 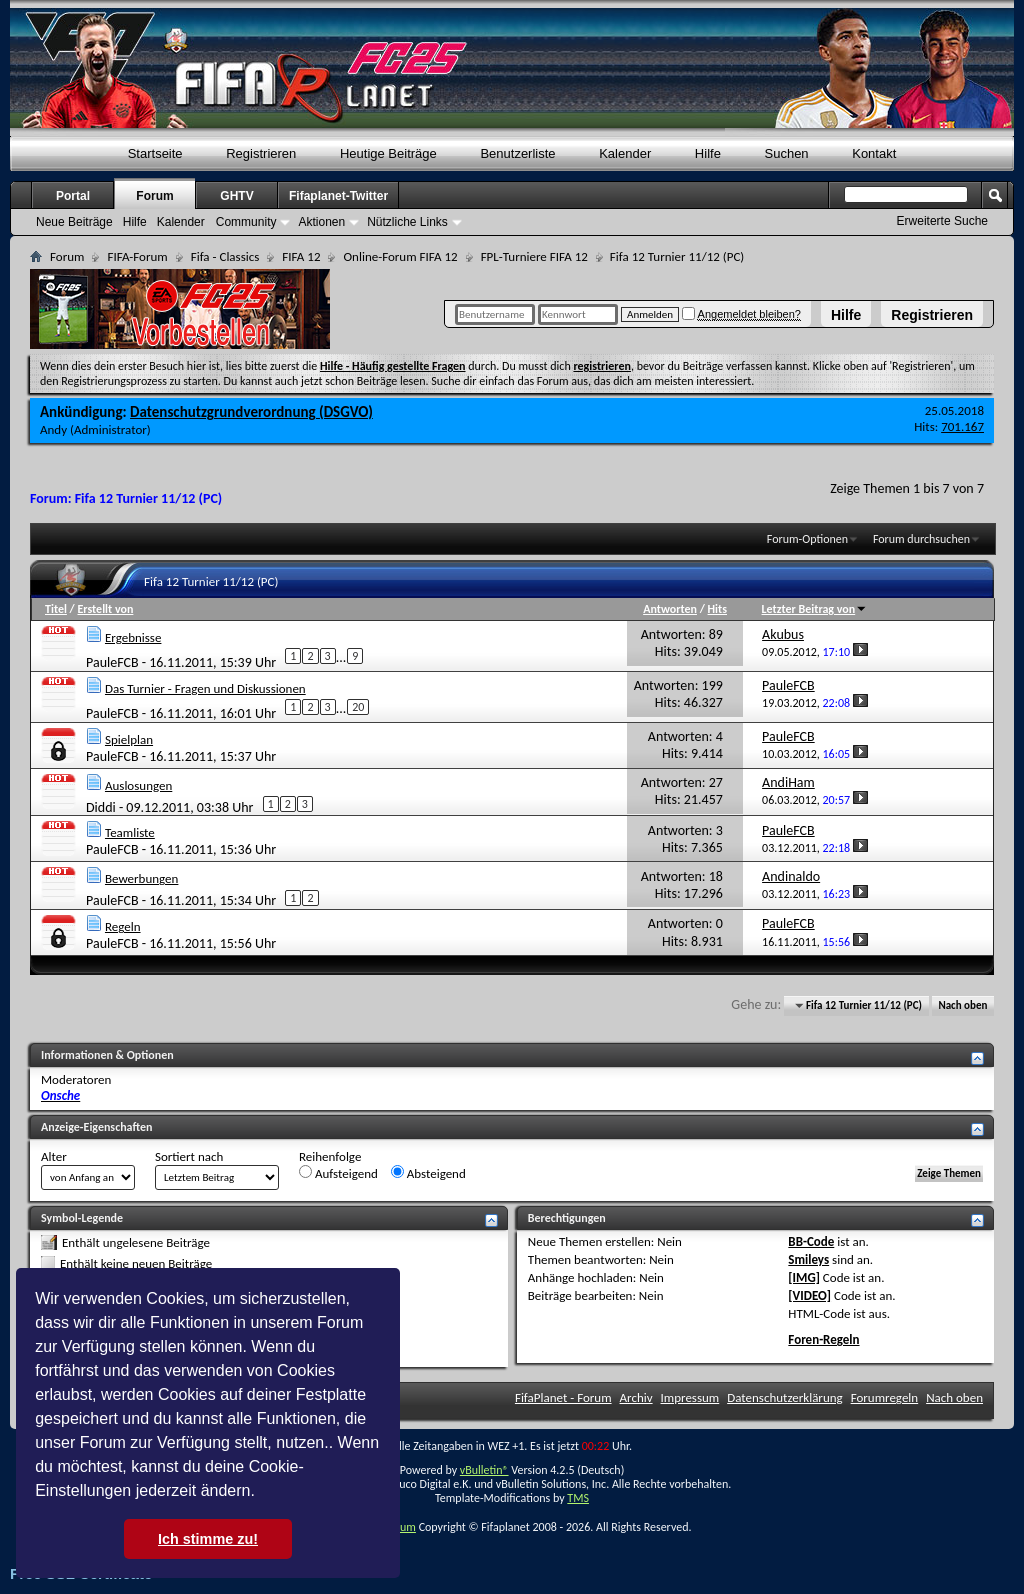 I want to click on Portal, so click(x=73, y=196).